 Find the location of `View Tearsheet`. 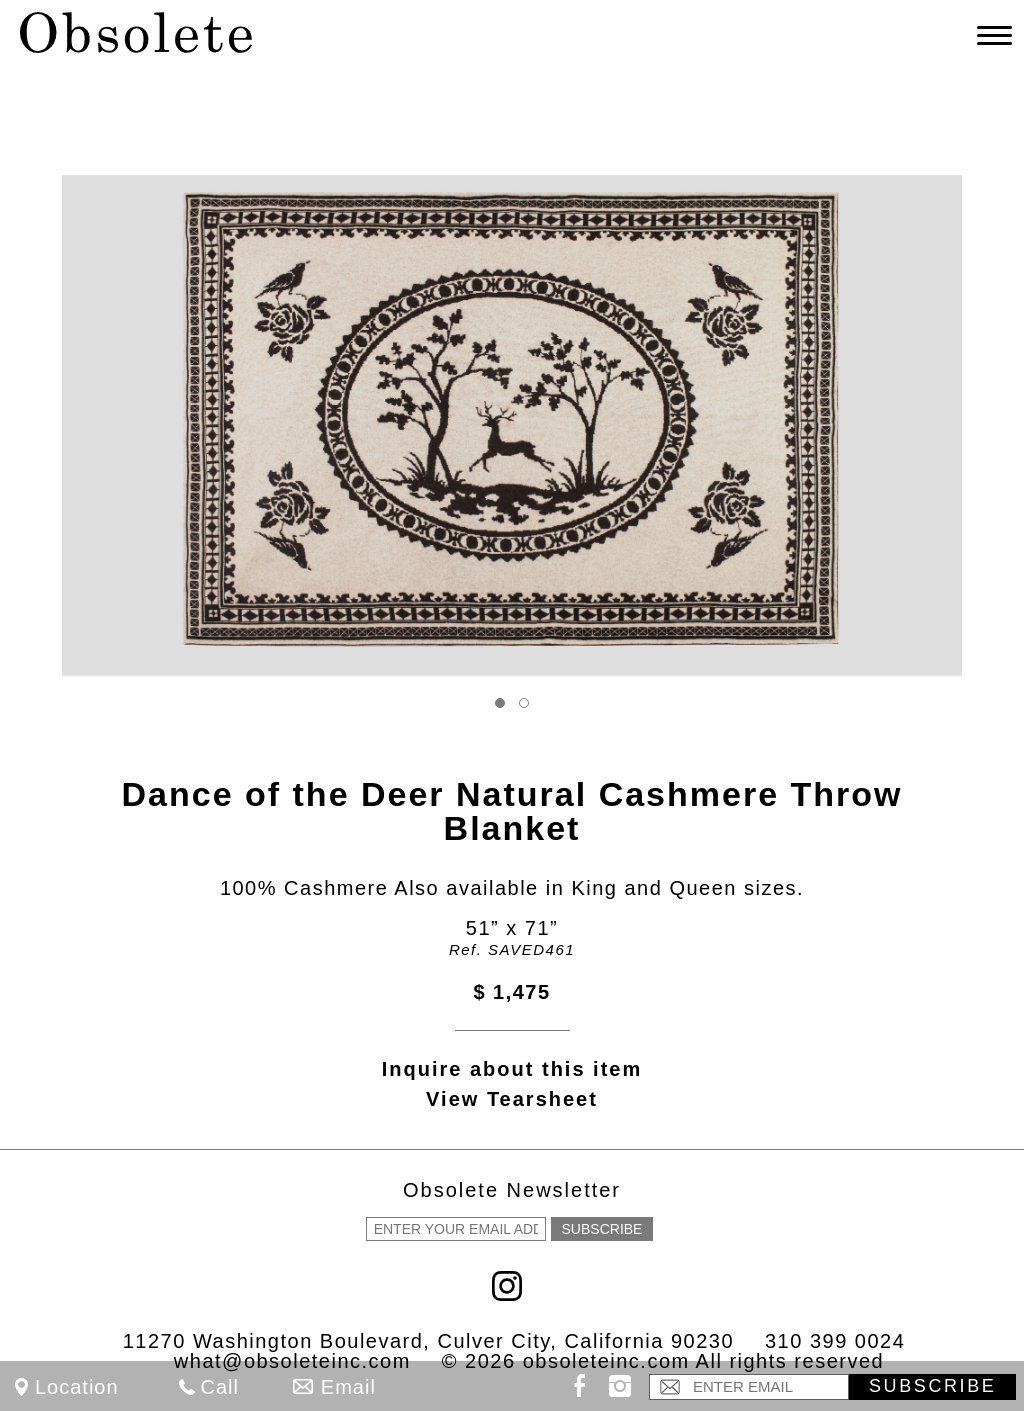

View Tearsheet is located at coordinates (512, 1099).